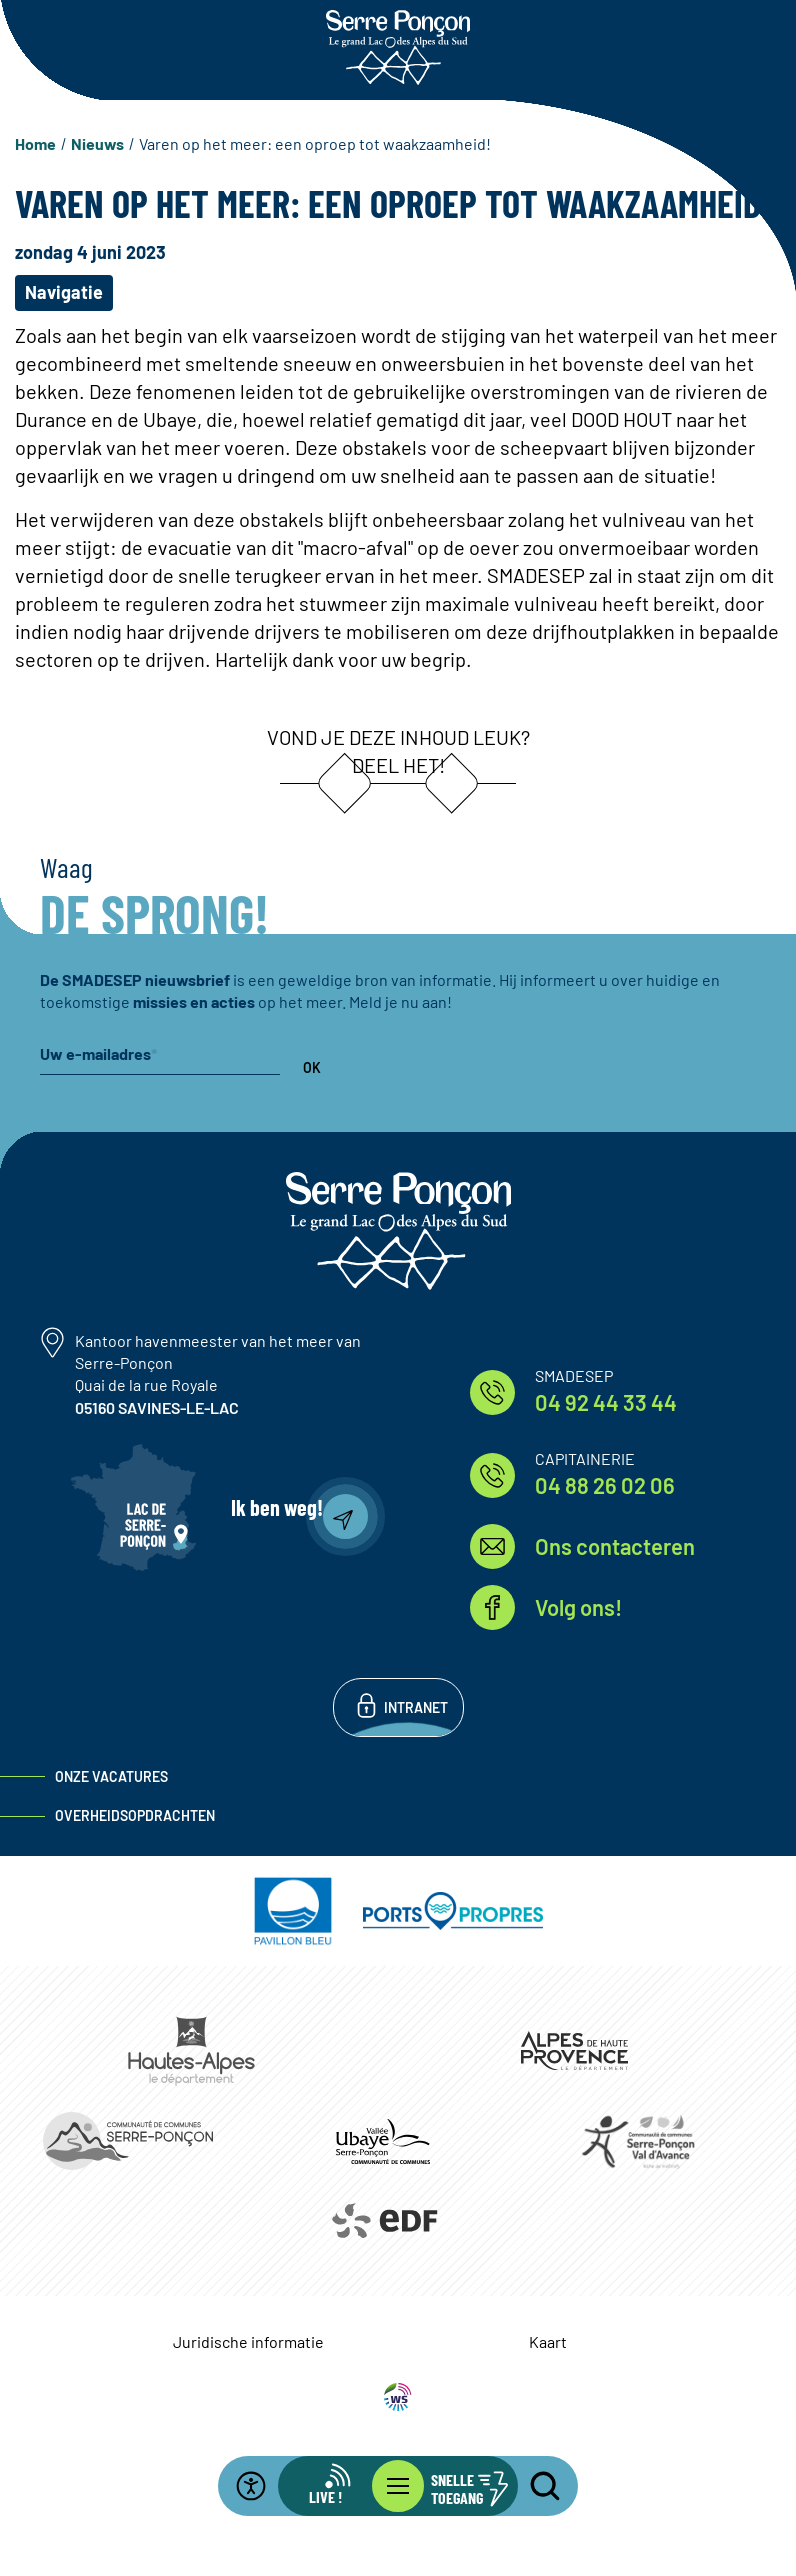 Image resolution: width=796 pixels, height=2576 pixels. Describe the element at coordinates (338, 2486) in the screenshot. I see `[Open de live infobalk]` at that location.